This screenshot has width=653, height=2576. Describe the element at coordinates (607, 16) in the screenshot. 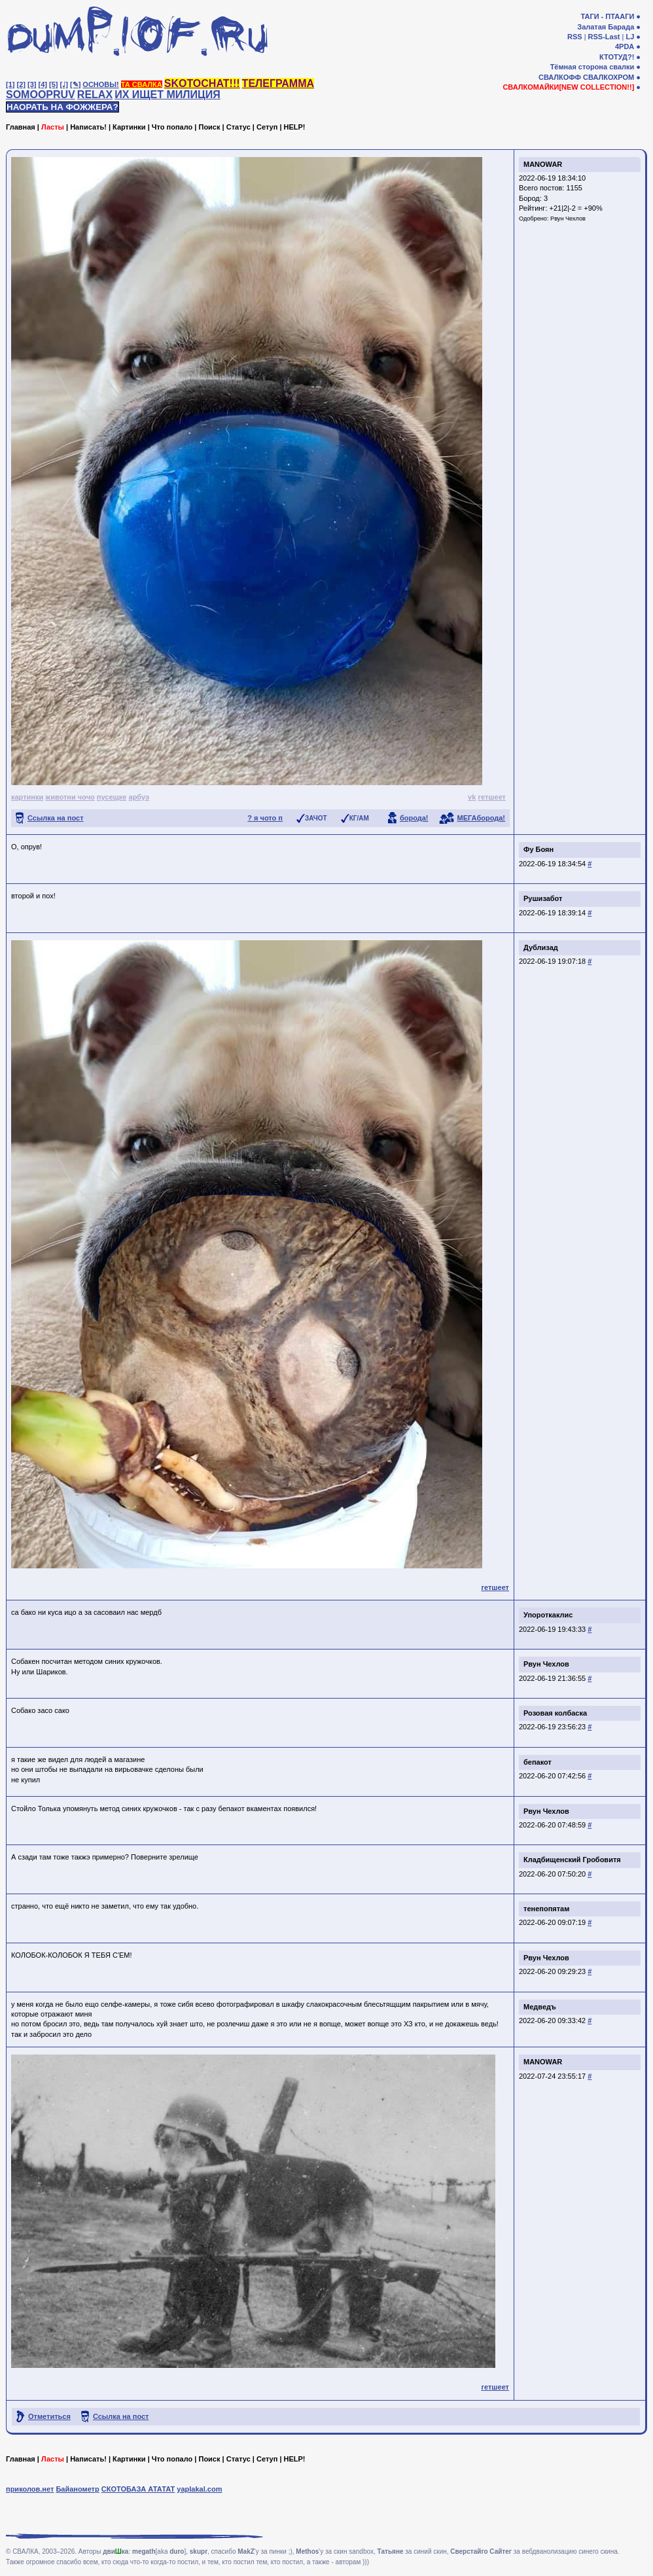

I see `ТАГИ - ПТААГИ` at that location.